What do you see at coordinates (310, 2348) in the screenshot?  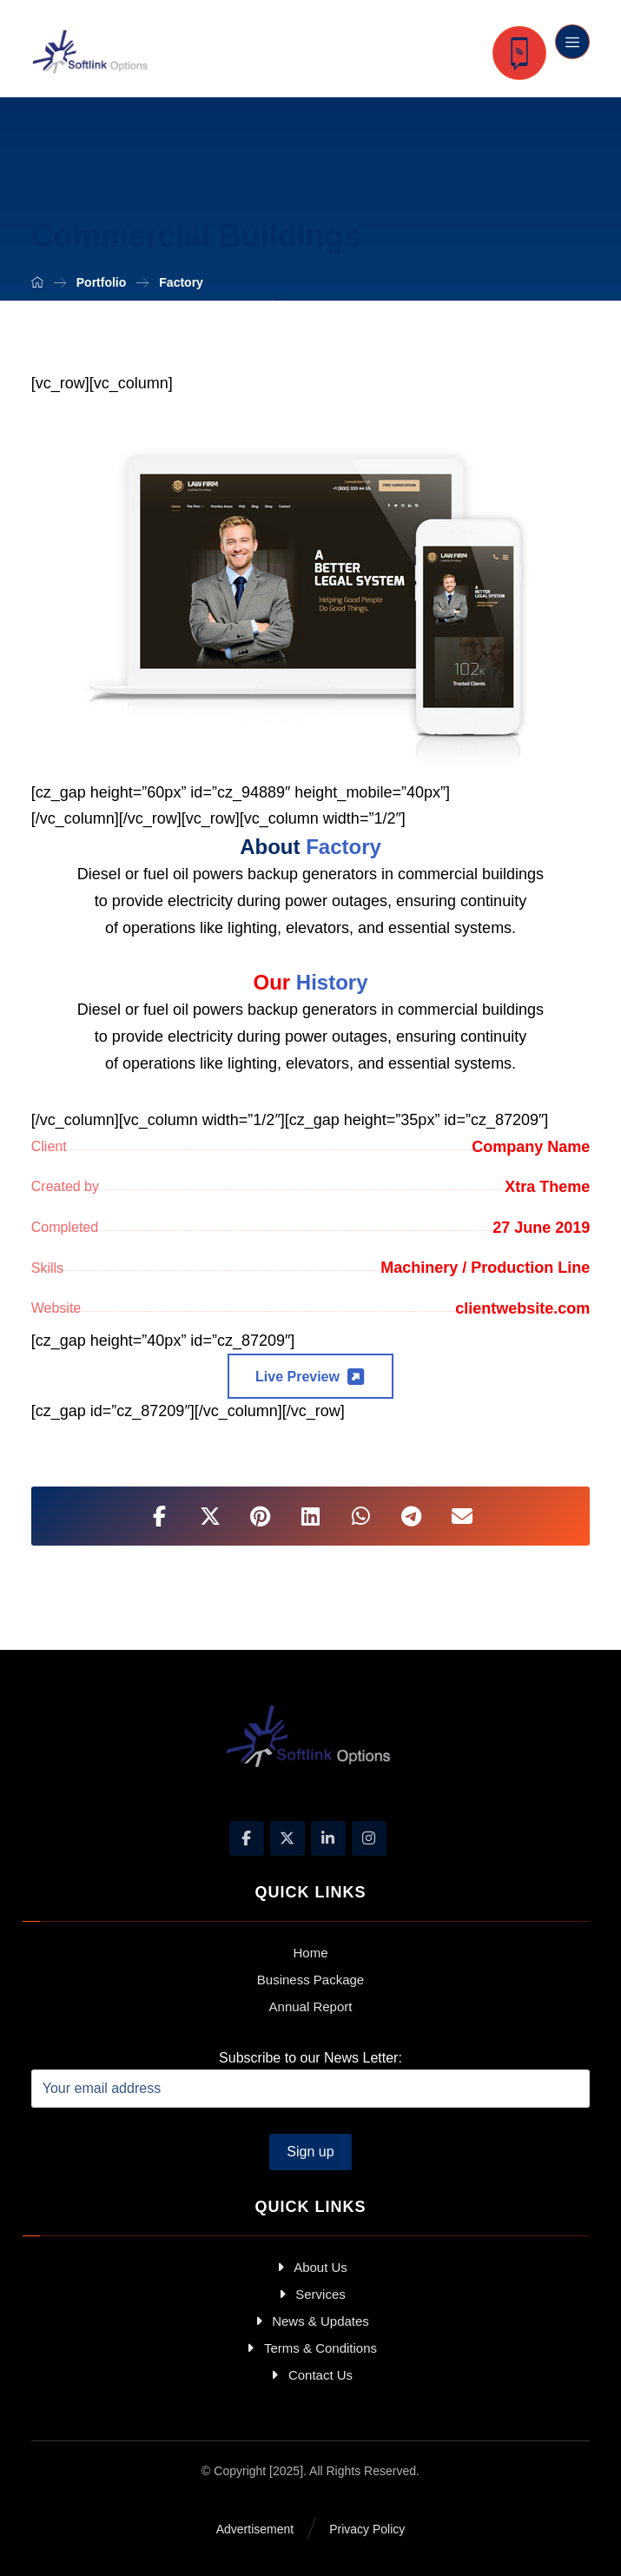 I see `Terms & Conditions` at bounding box center [310, 2348].